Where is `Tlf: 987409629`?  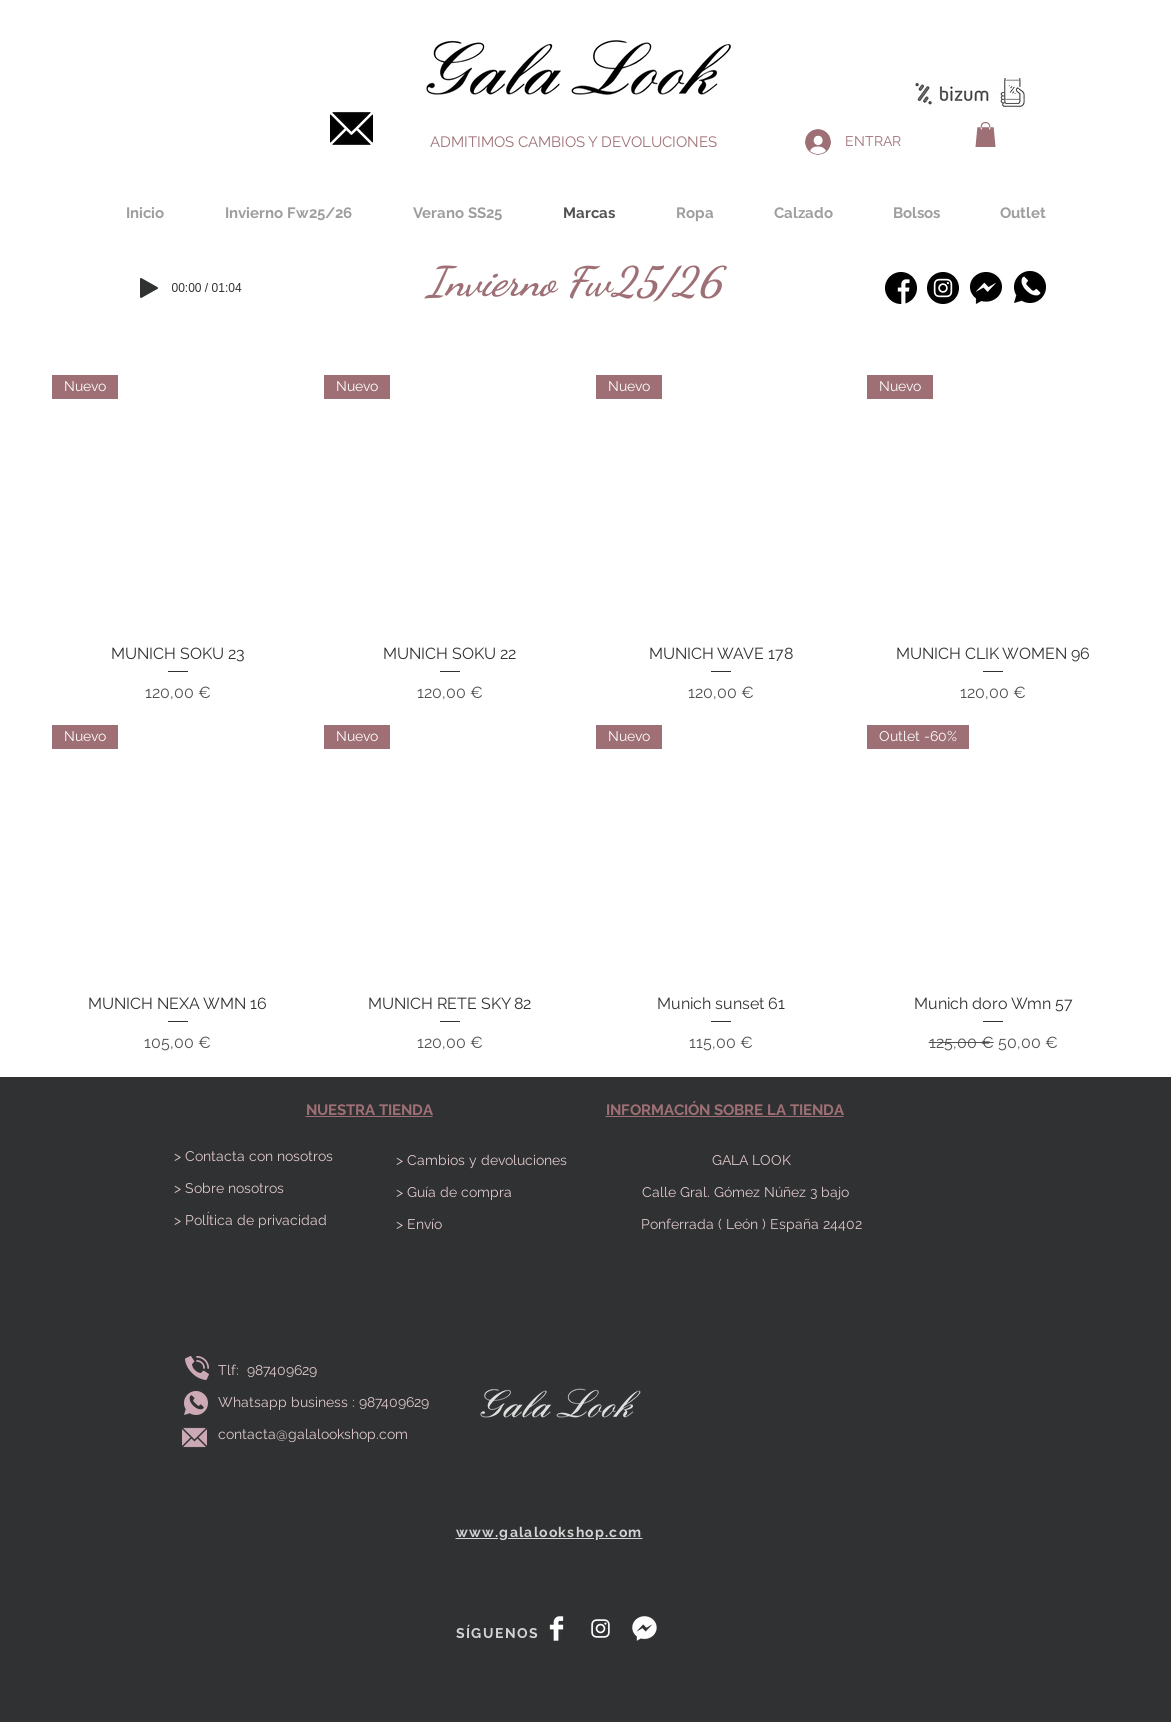
Tlf: 987409629 is located at coordinates (271, 1370).